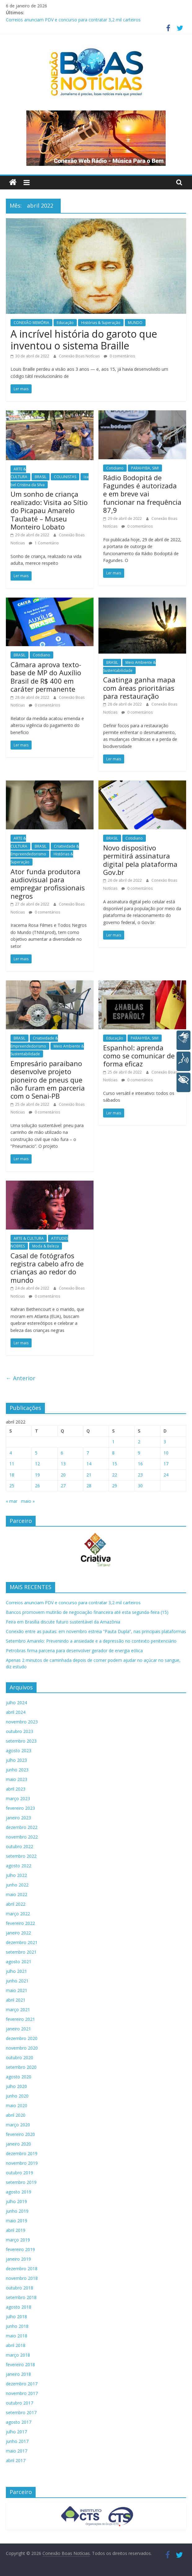  I want to click on 3 [Posts publicados em 3 de April de 2022], so click(165, 1442).